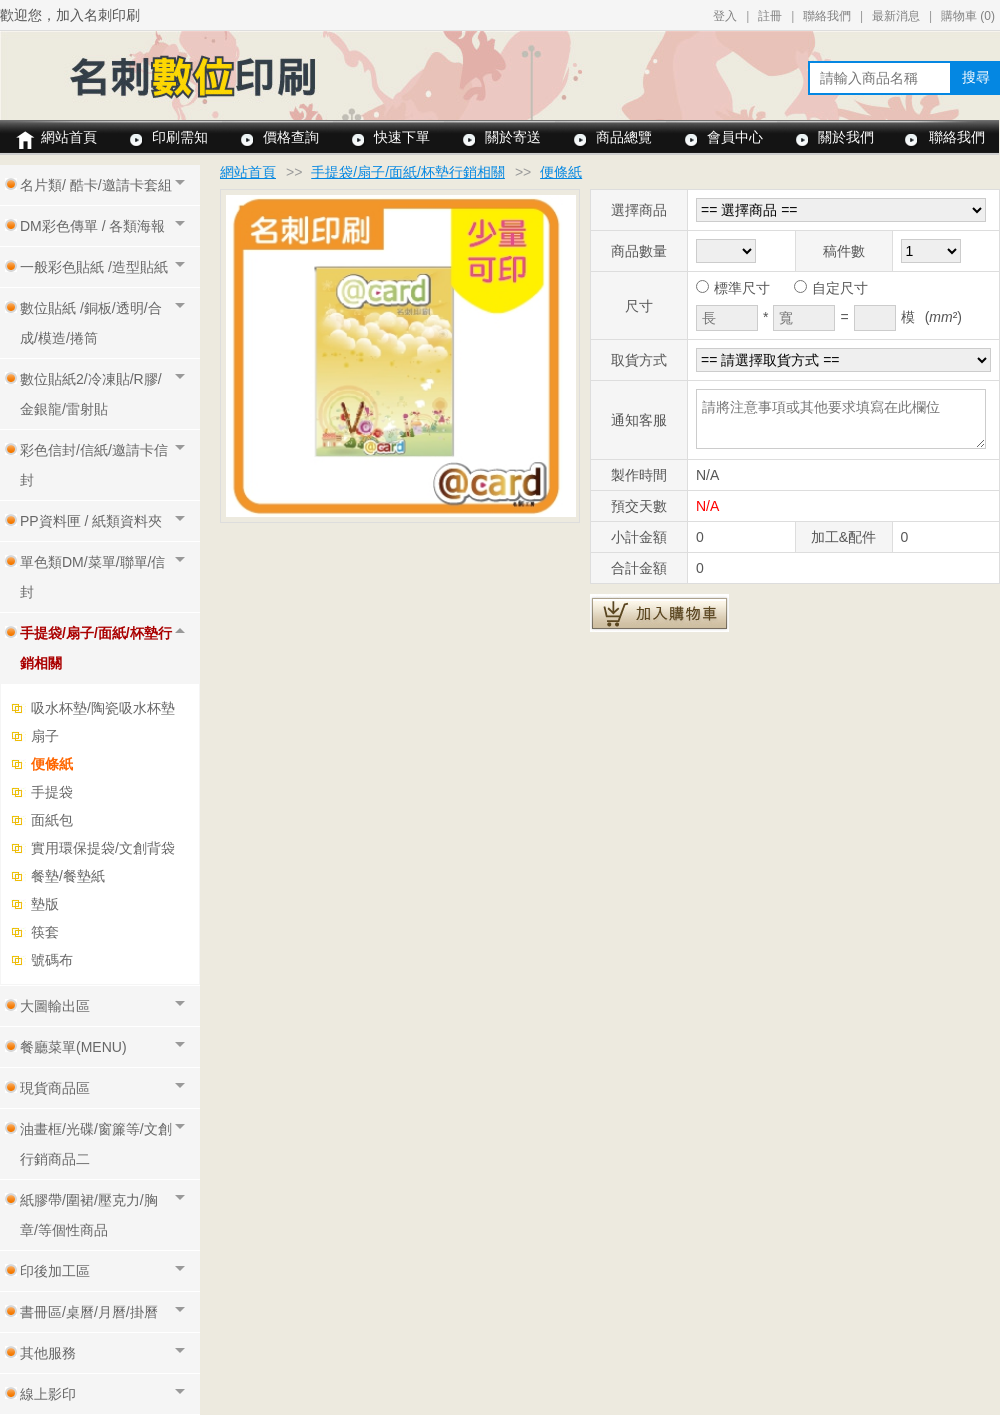 The width and height of the screenshot is (1000, 1415). Describe the element at coordinates (69, 137) in the screenshot. I see `網站首頁` at that location.